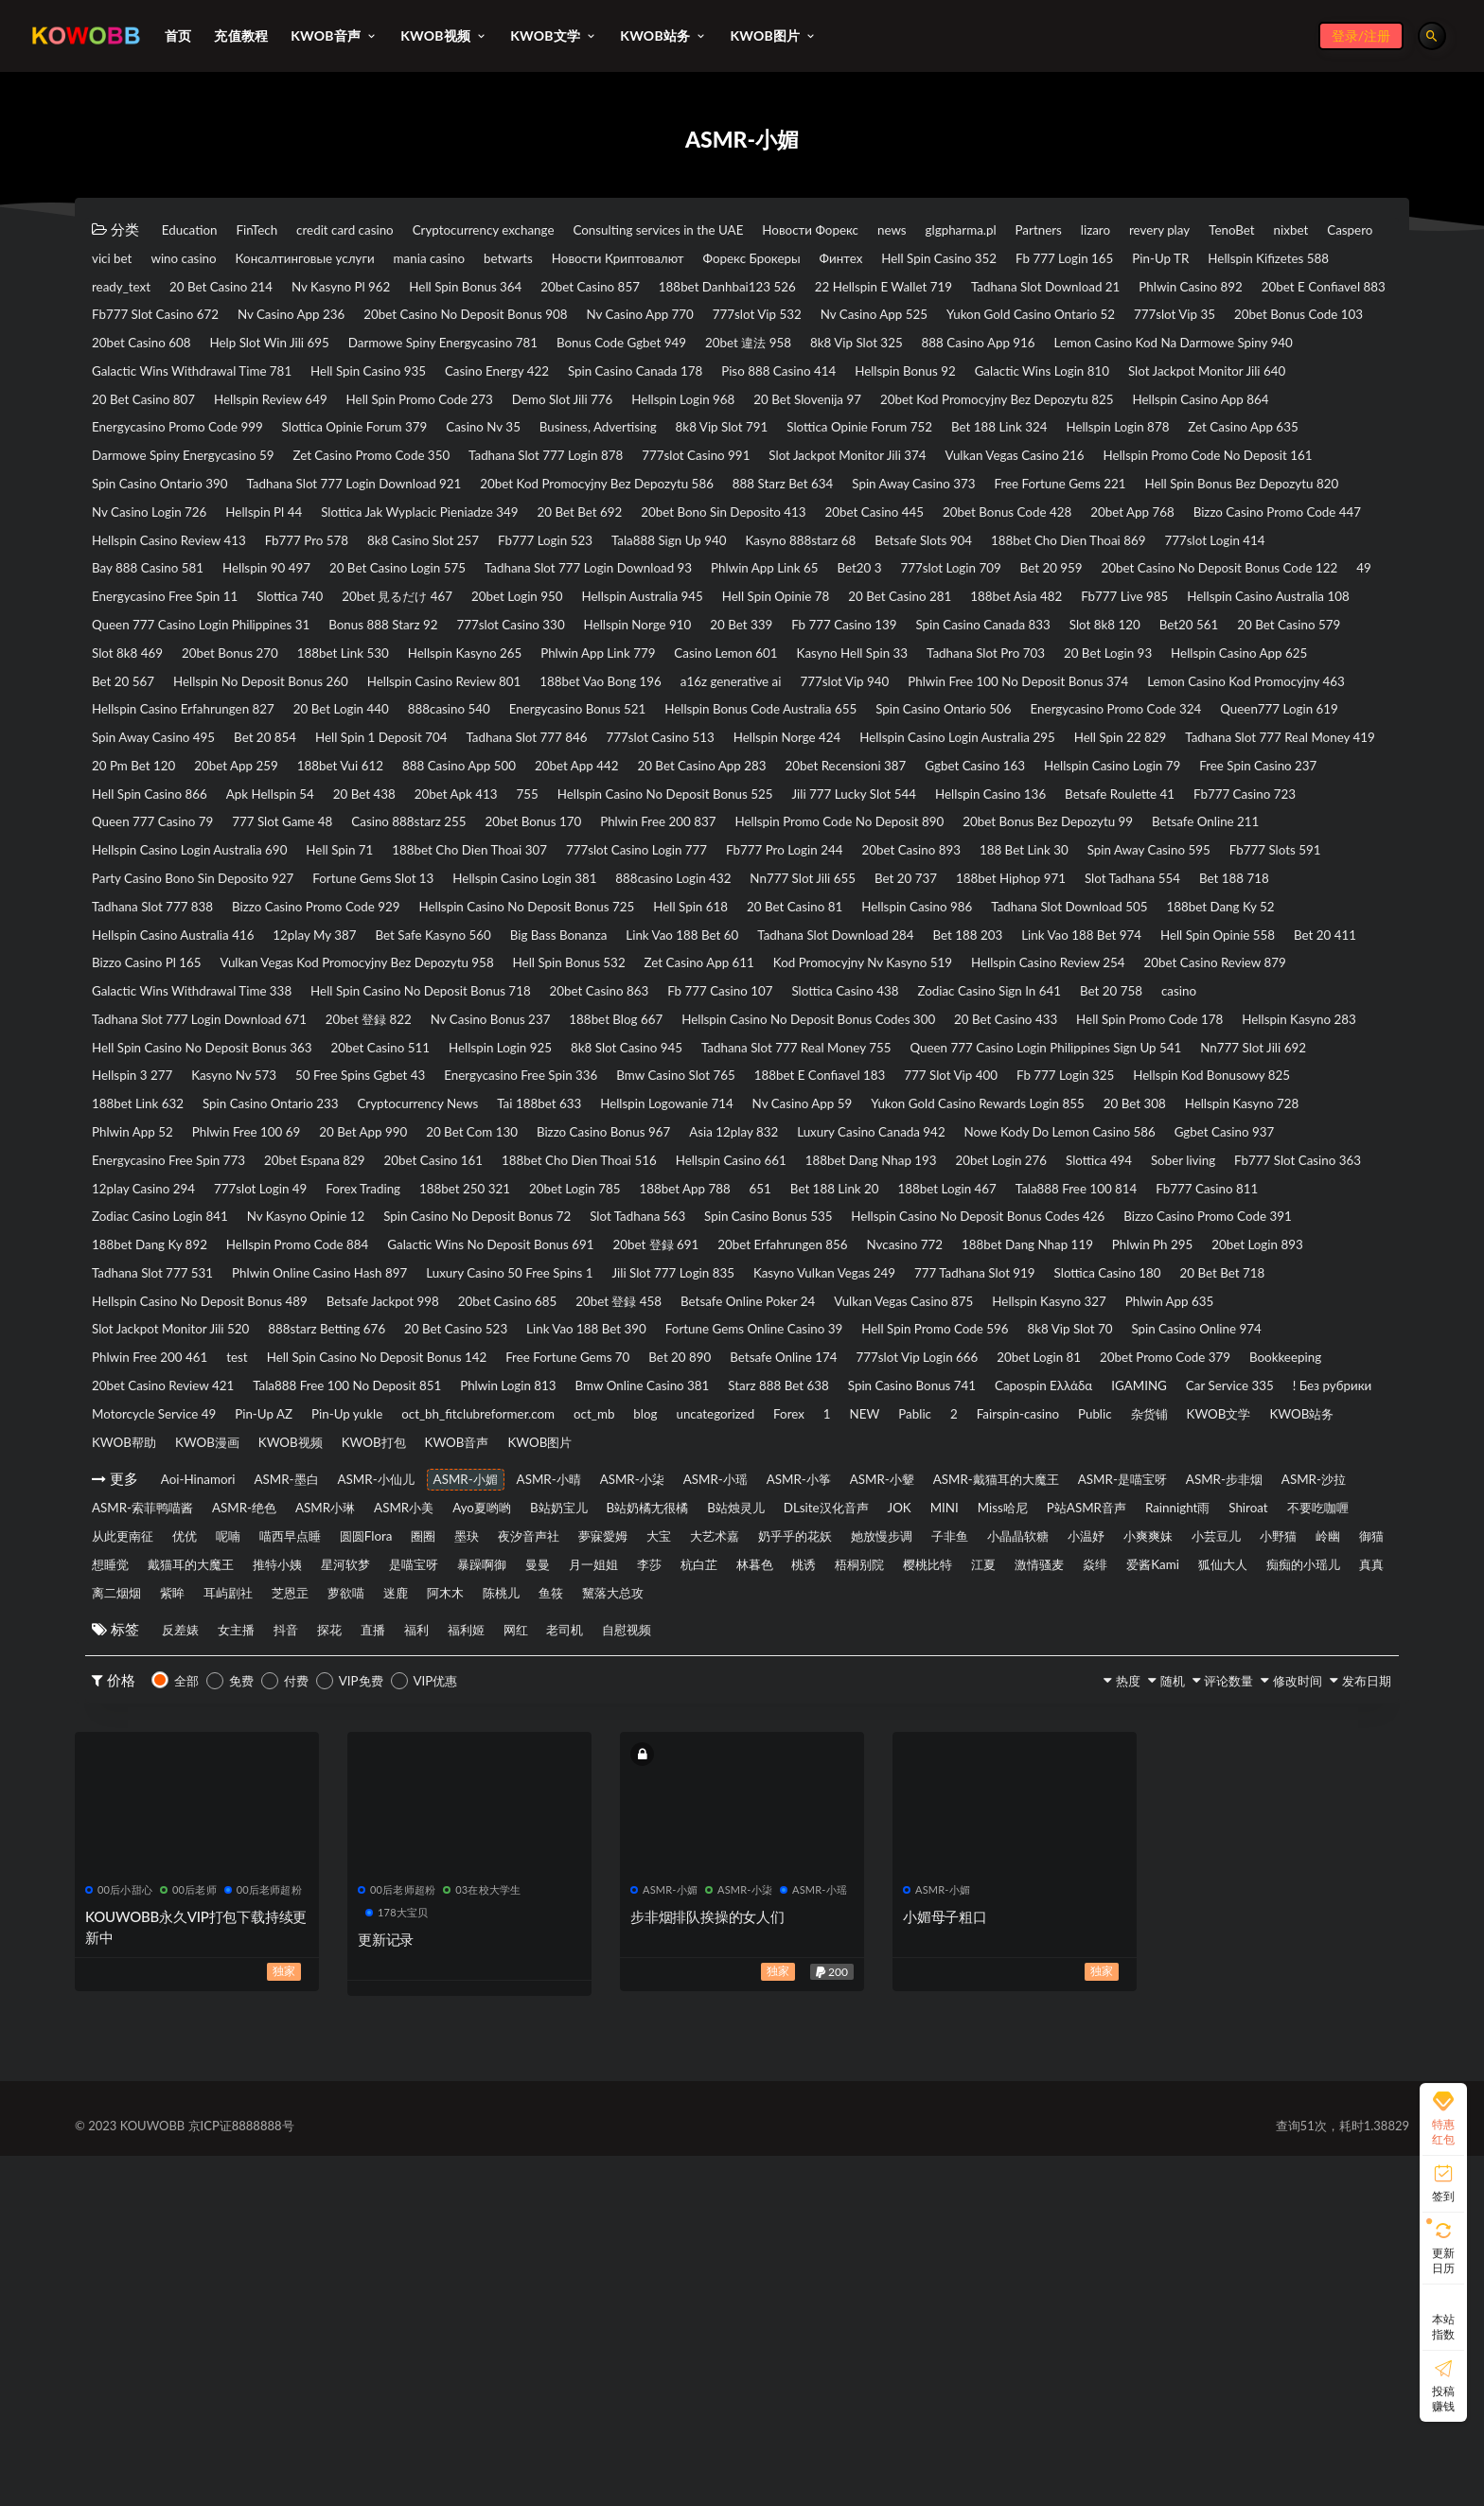 This screenshot has height=2506, width=1484. Describe the element at coordinates (340, 1911) in the screenshot. I see `星河软梦` at that location.